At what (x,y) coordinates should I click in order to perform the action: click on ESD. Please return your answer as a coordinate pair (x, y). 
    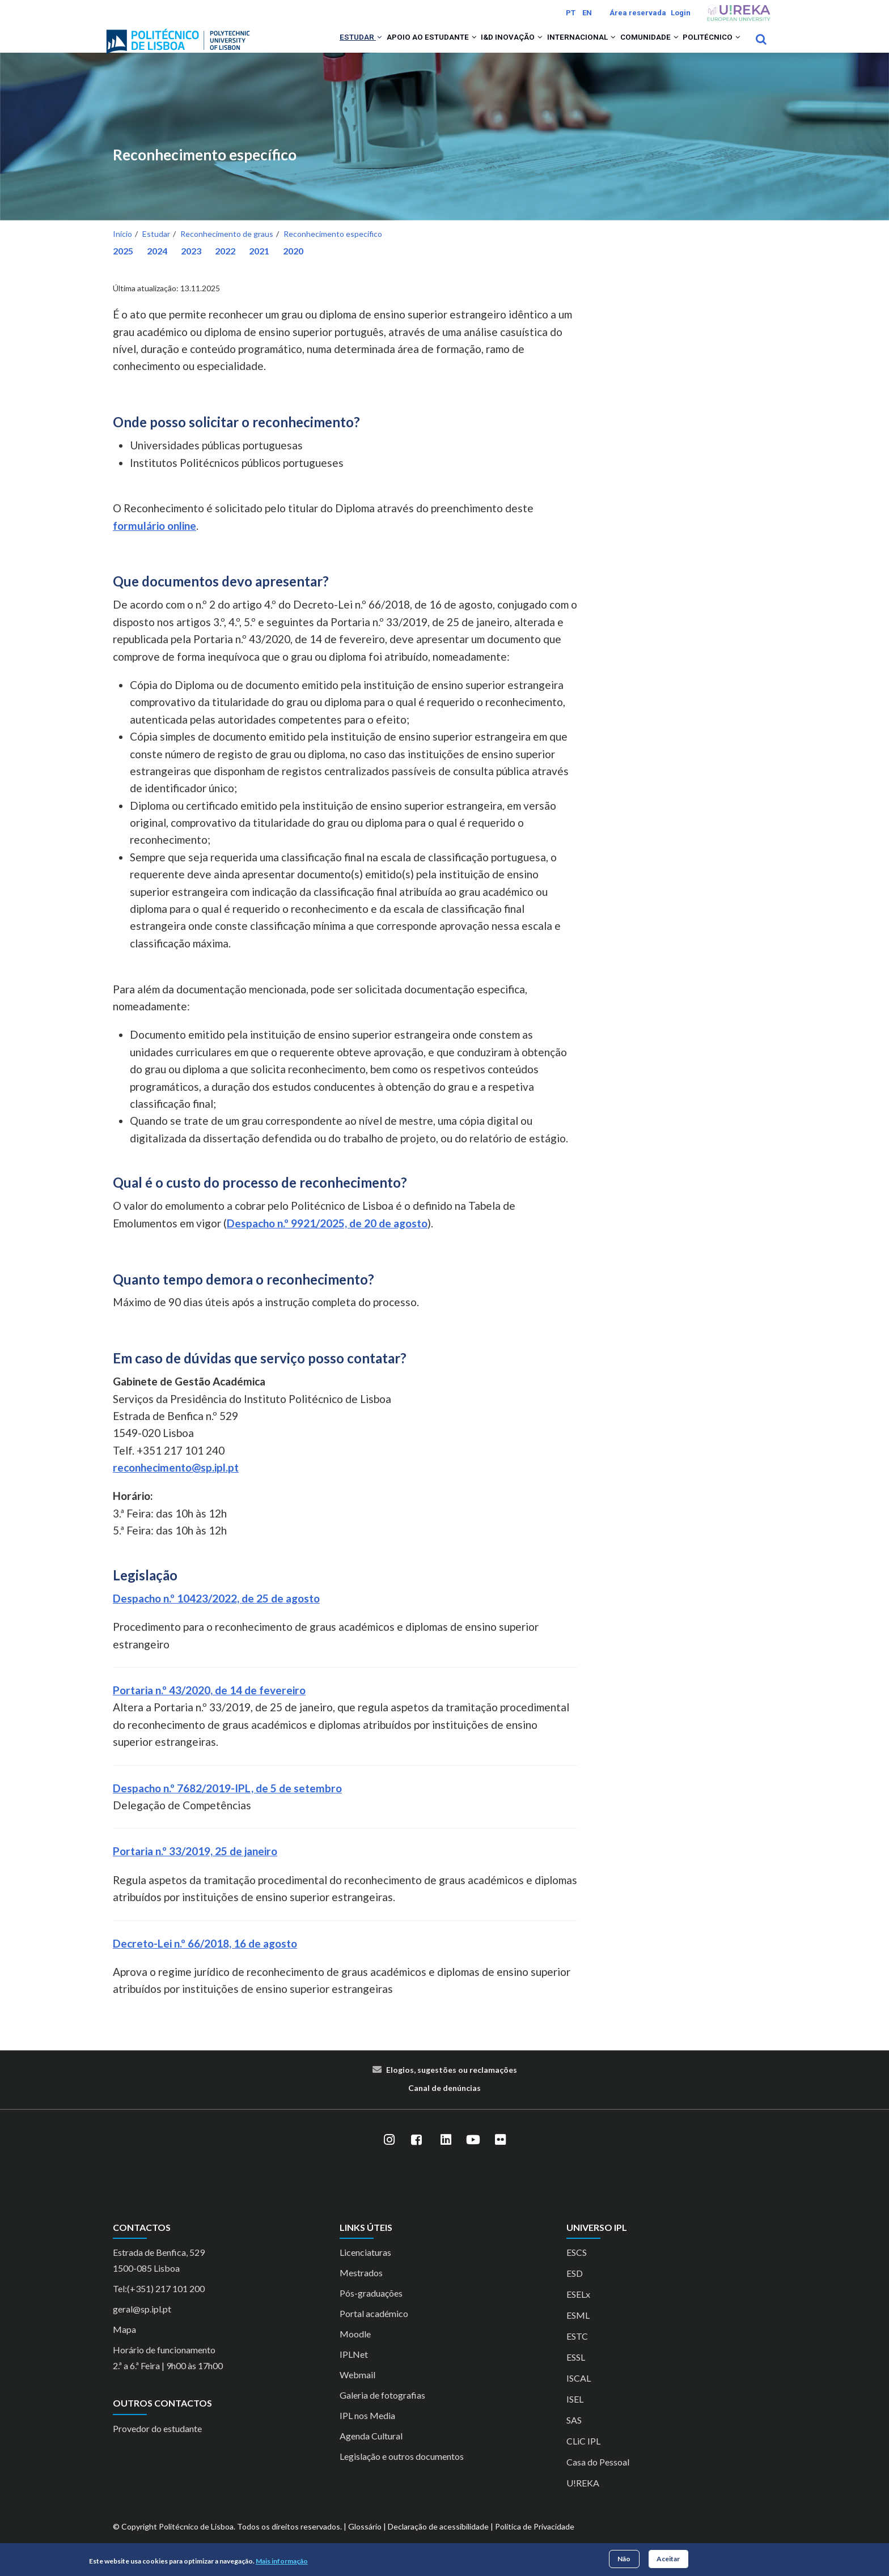
    Looking at the image, I should click on (574, 2288).